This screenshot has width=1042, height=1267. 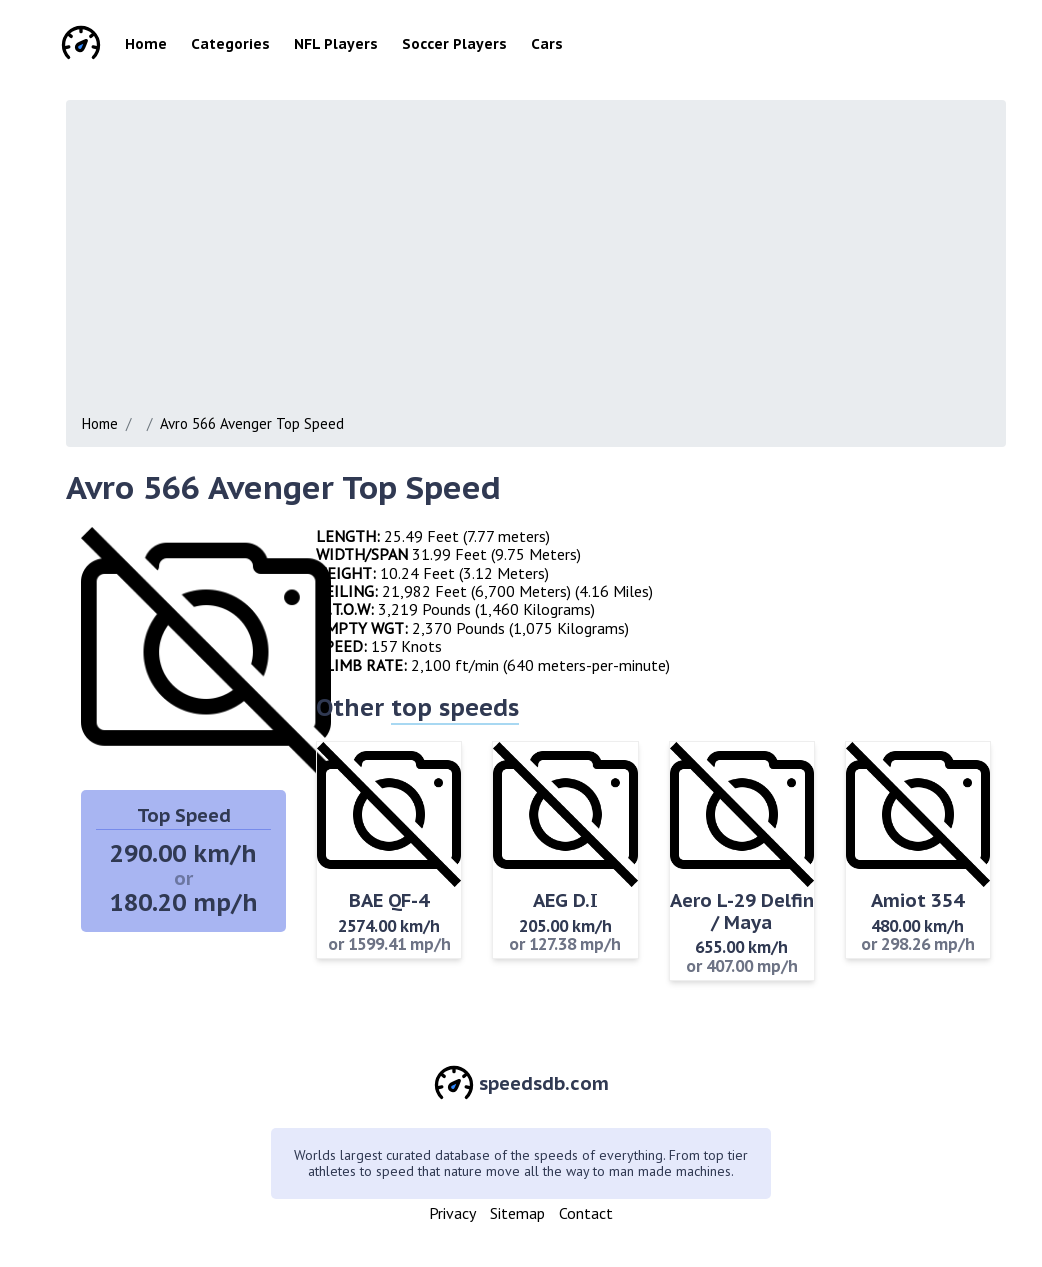 I want to click on Sitemap, so click(x=517, y=1213).